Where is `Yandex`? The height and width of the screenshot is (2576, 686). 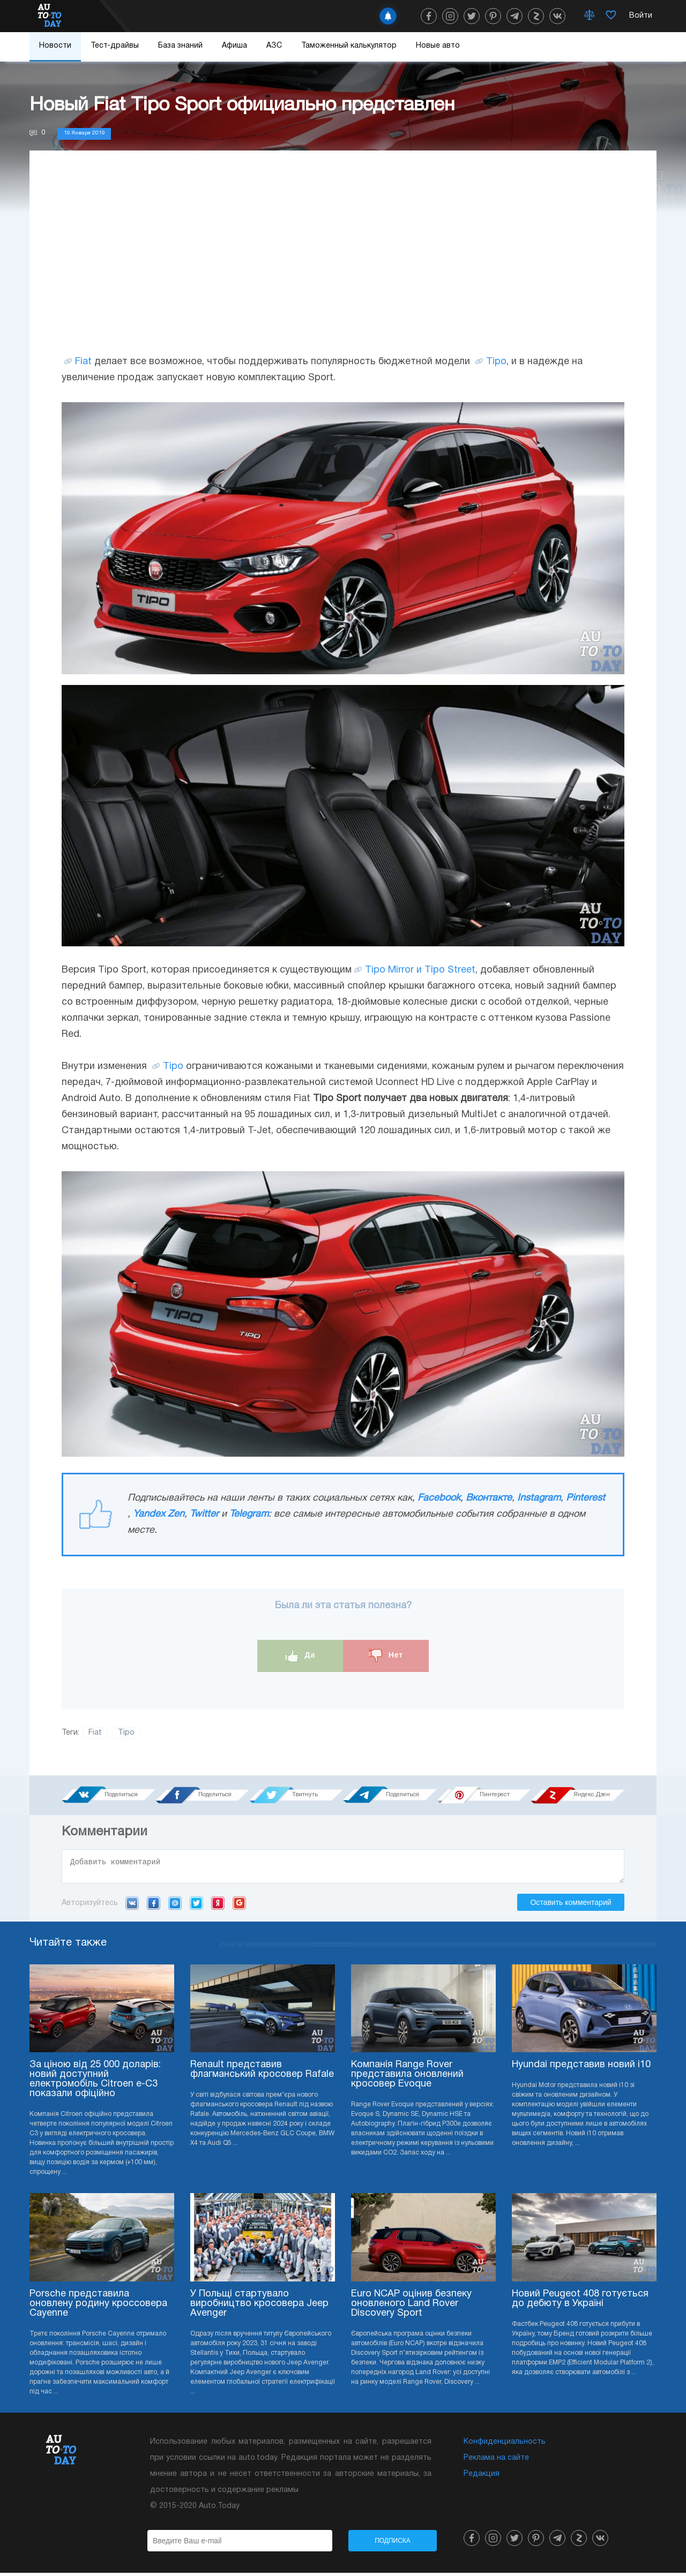
Yandex is located at coordinates (218, 1906).